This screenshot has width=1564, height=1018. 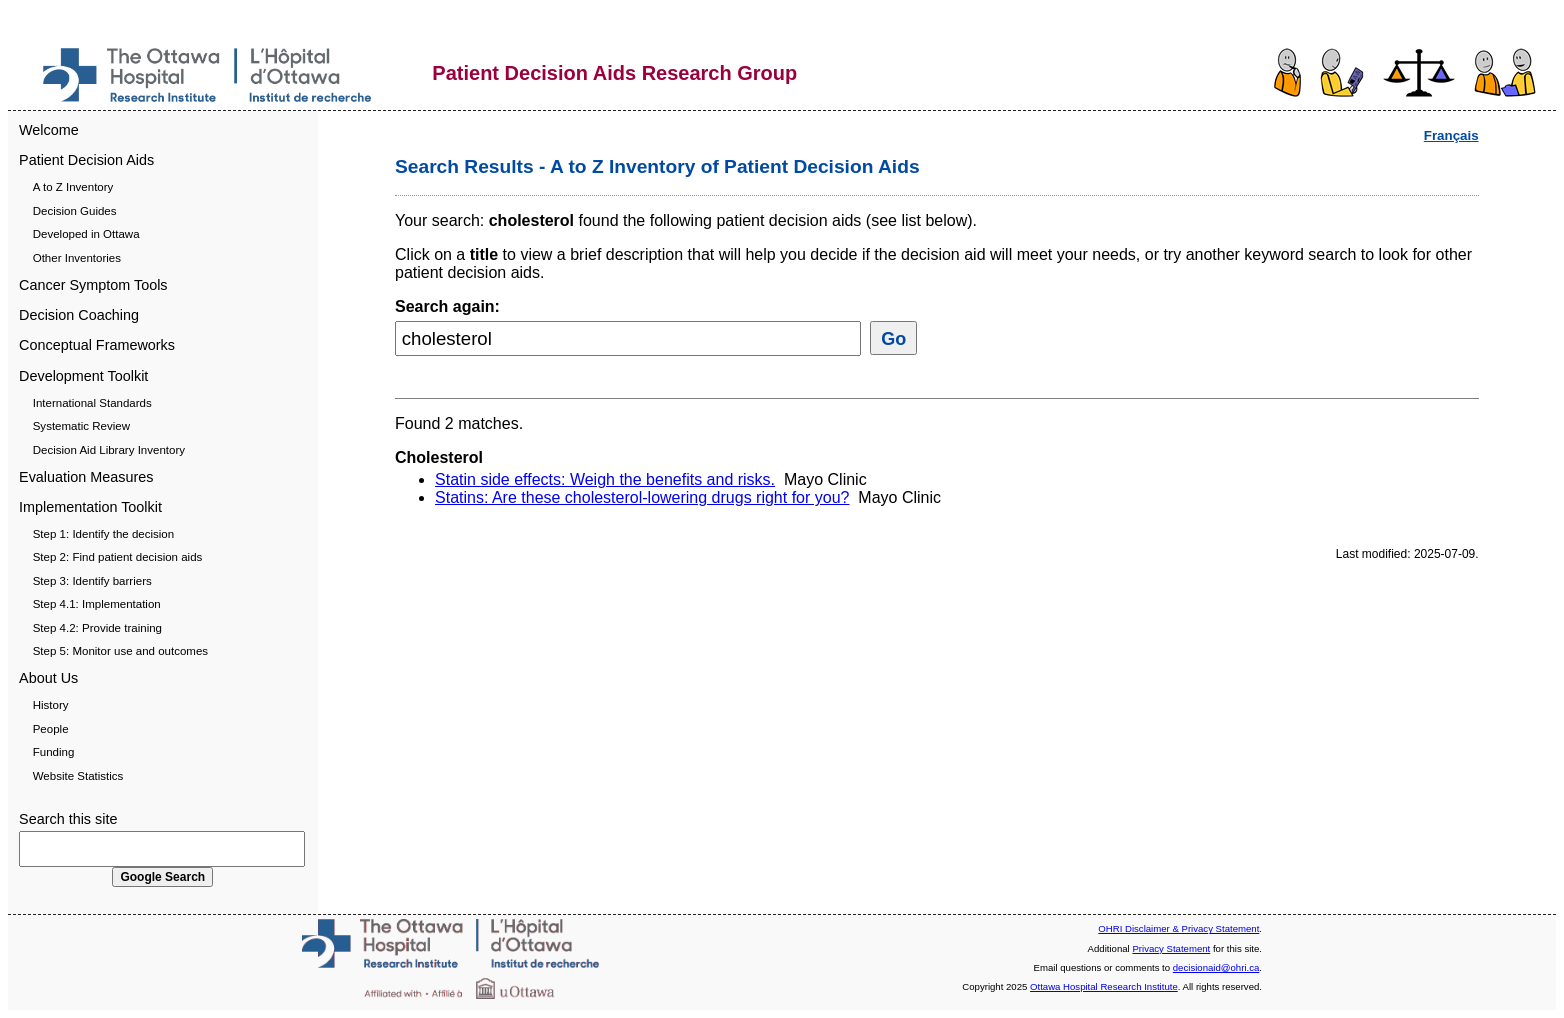 What do you see at coordinates (92, 581) in the screenshot?
I see `Step 3: Identify barriers` at bounding box center [92, 581].